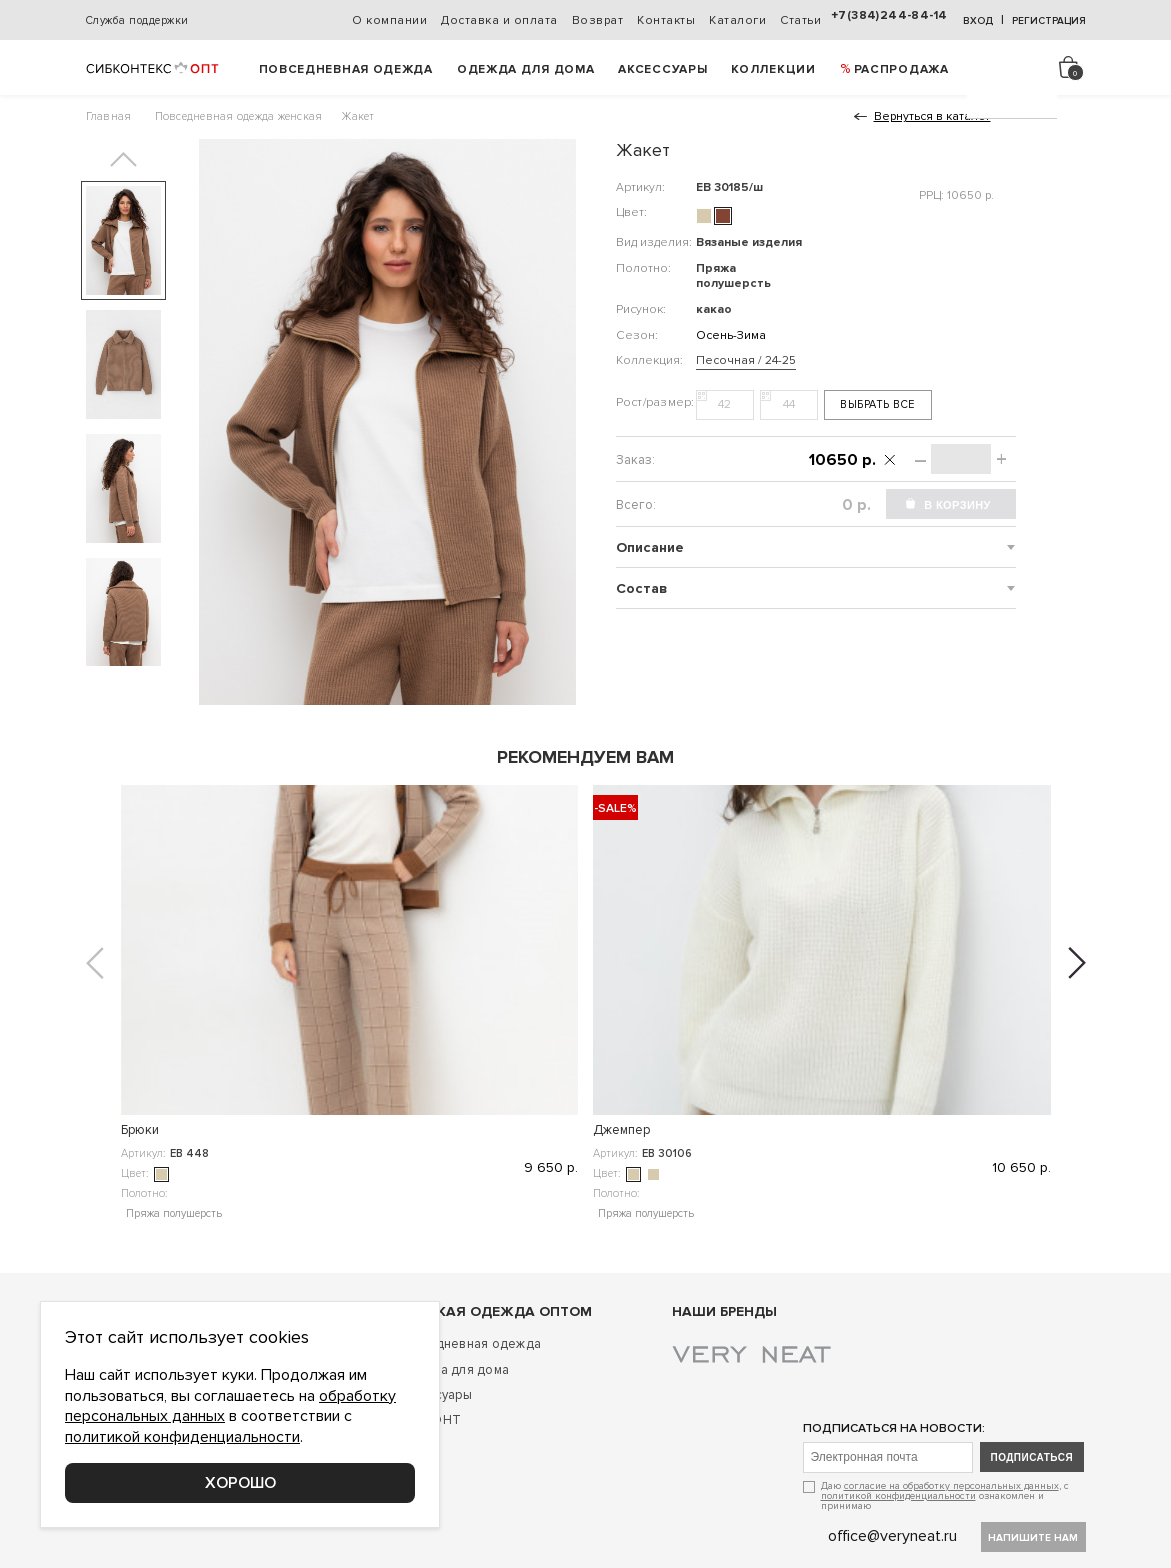 Image resolution: width=1171 pixels, height=1568 pixels. I want to click on Аксессуары, so click(662, 69).